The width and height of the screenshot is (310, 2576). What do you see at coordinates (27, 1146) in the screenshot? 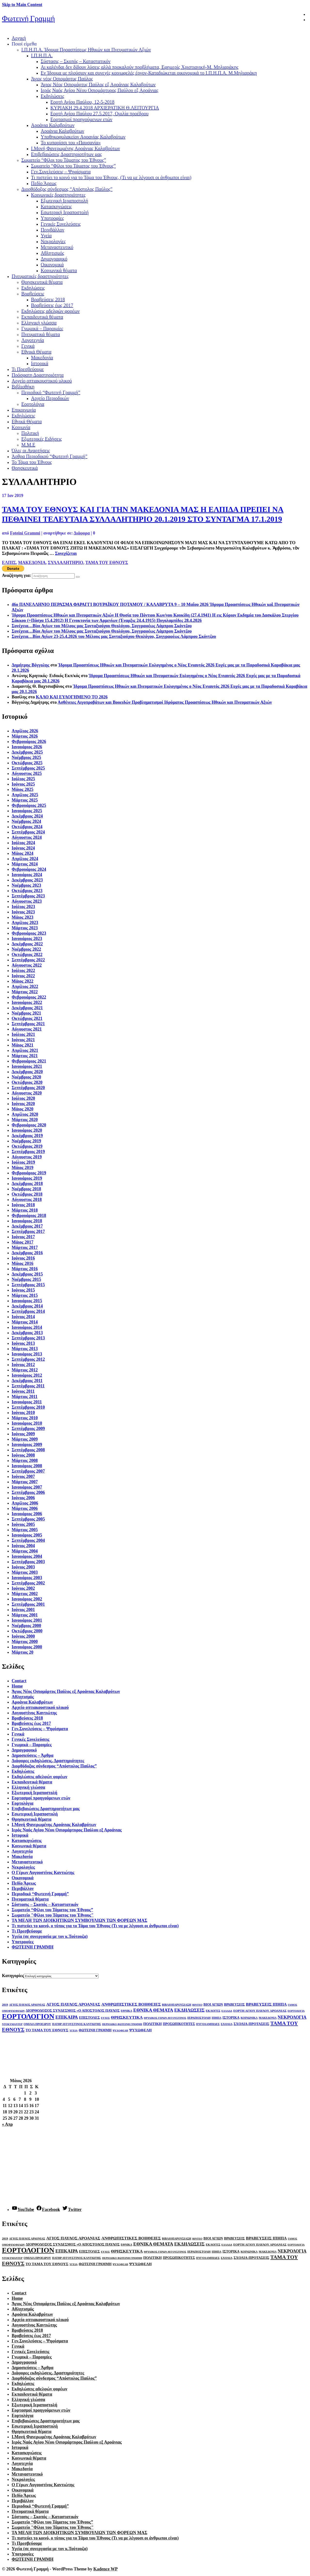
I see `Οκτώβριος 2019` at bounding box center [27, 1146].